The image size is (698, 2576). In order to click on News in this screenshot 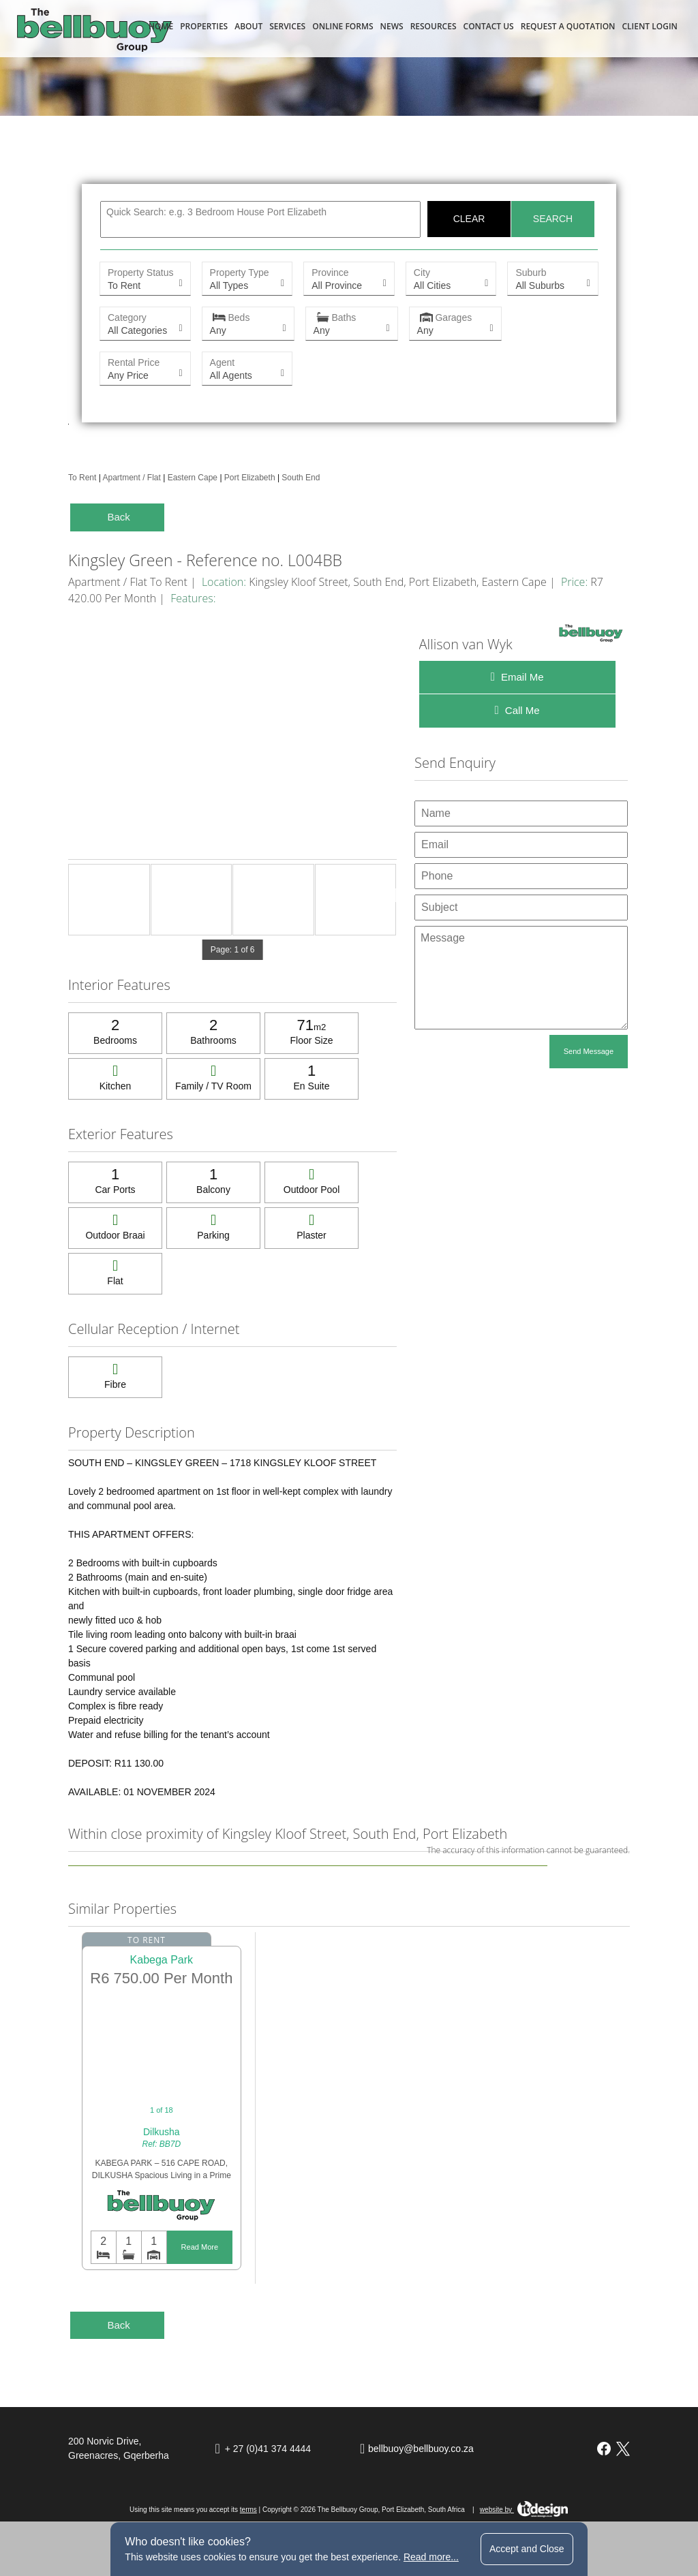, I will do `click(392, 26)`.